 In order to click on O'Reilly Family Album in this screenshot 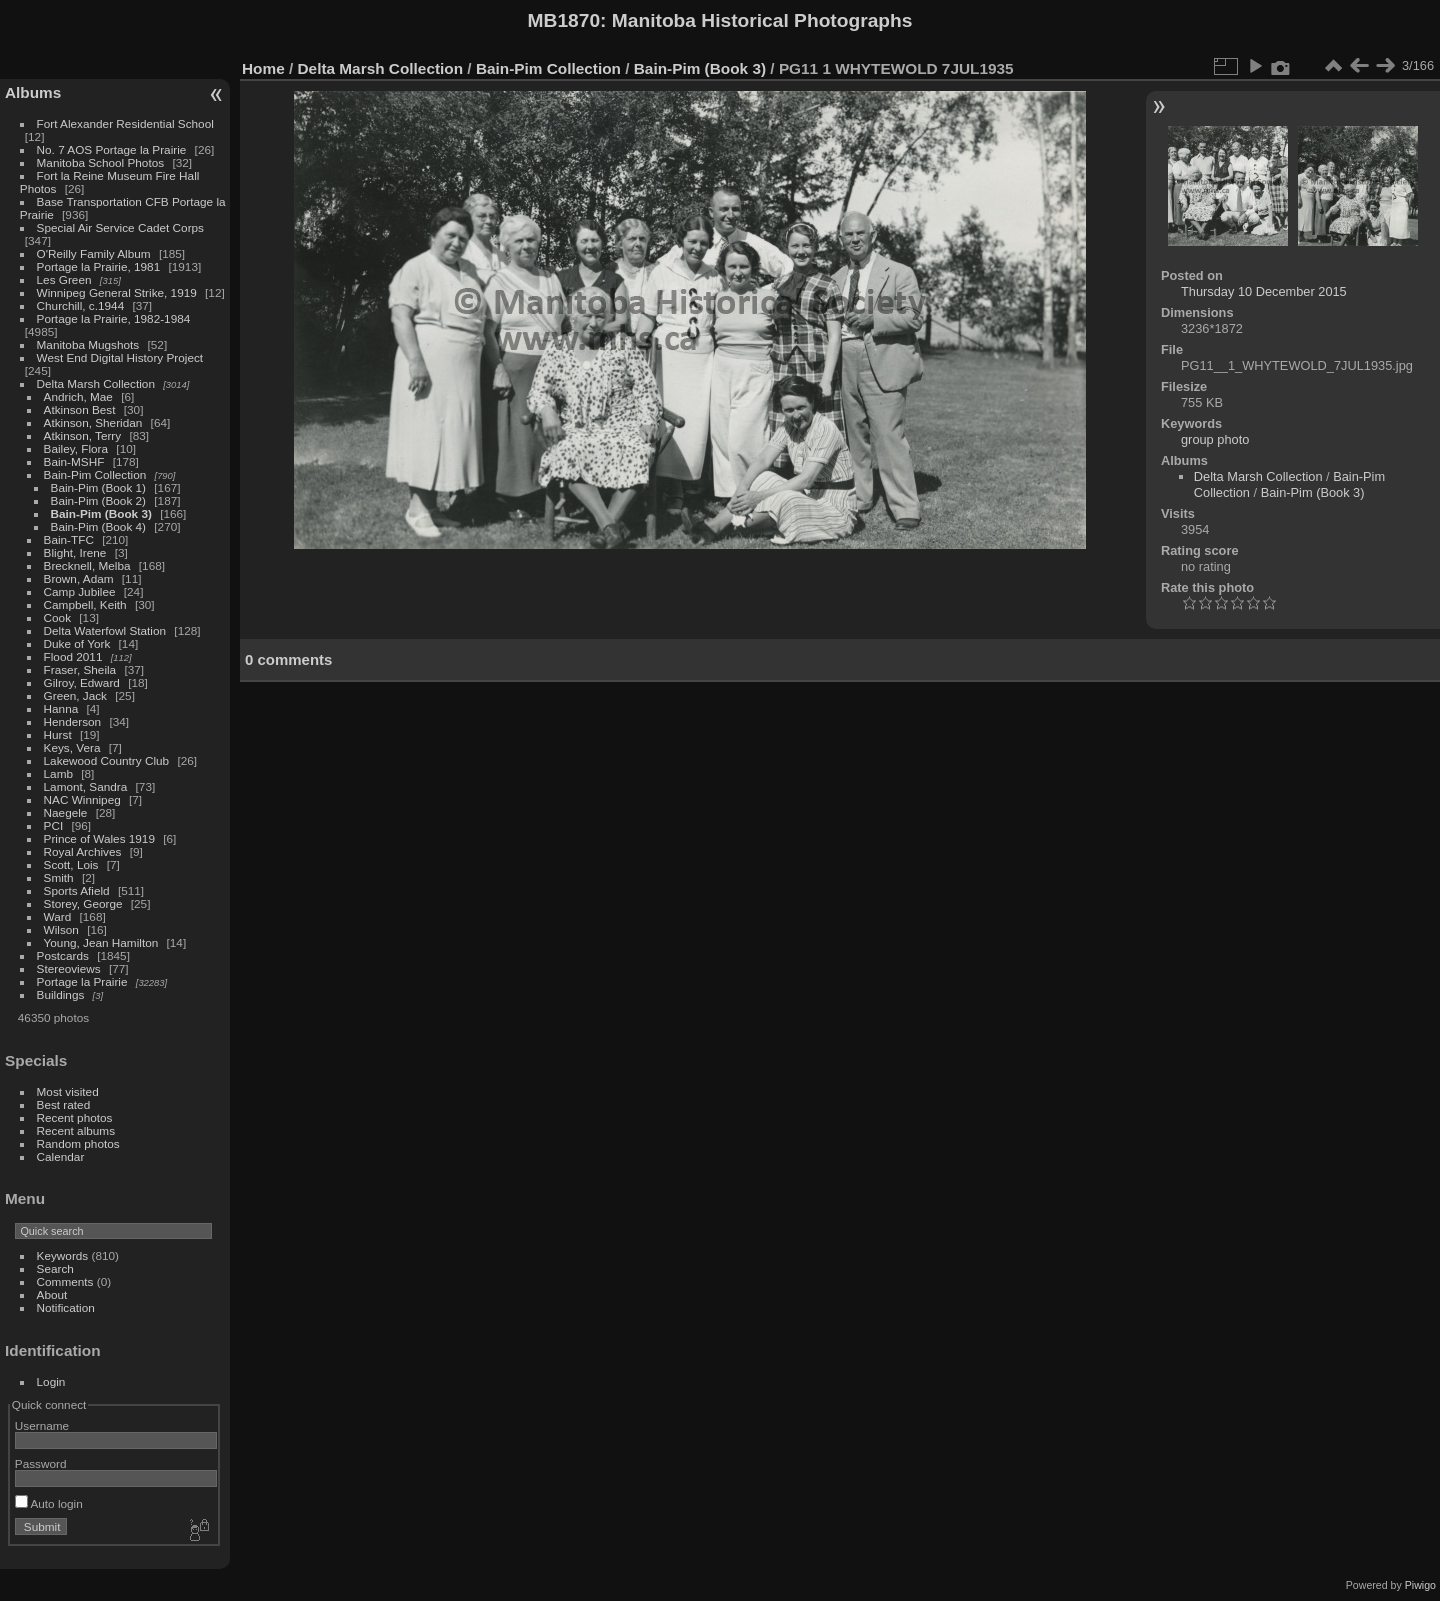, I will do `click(94, 253)`.